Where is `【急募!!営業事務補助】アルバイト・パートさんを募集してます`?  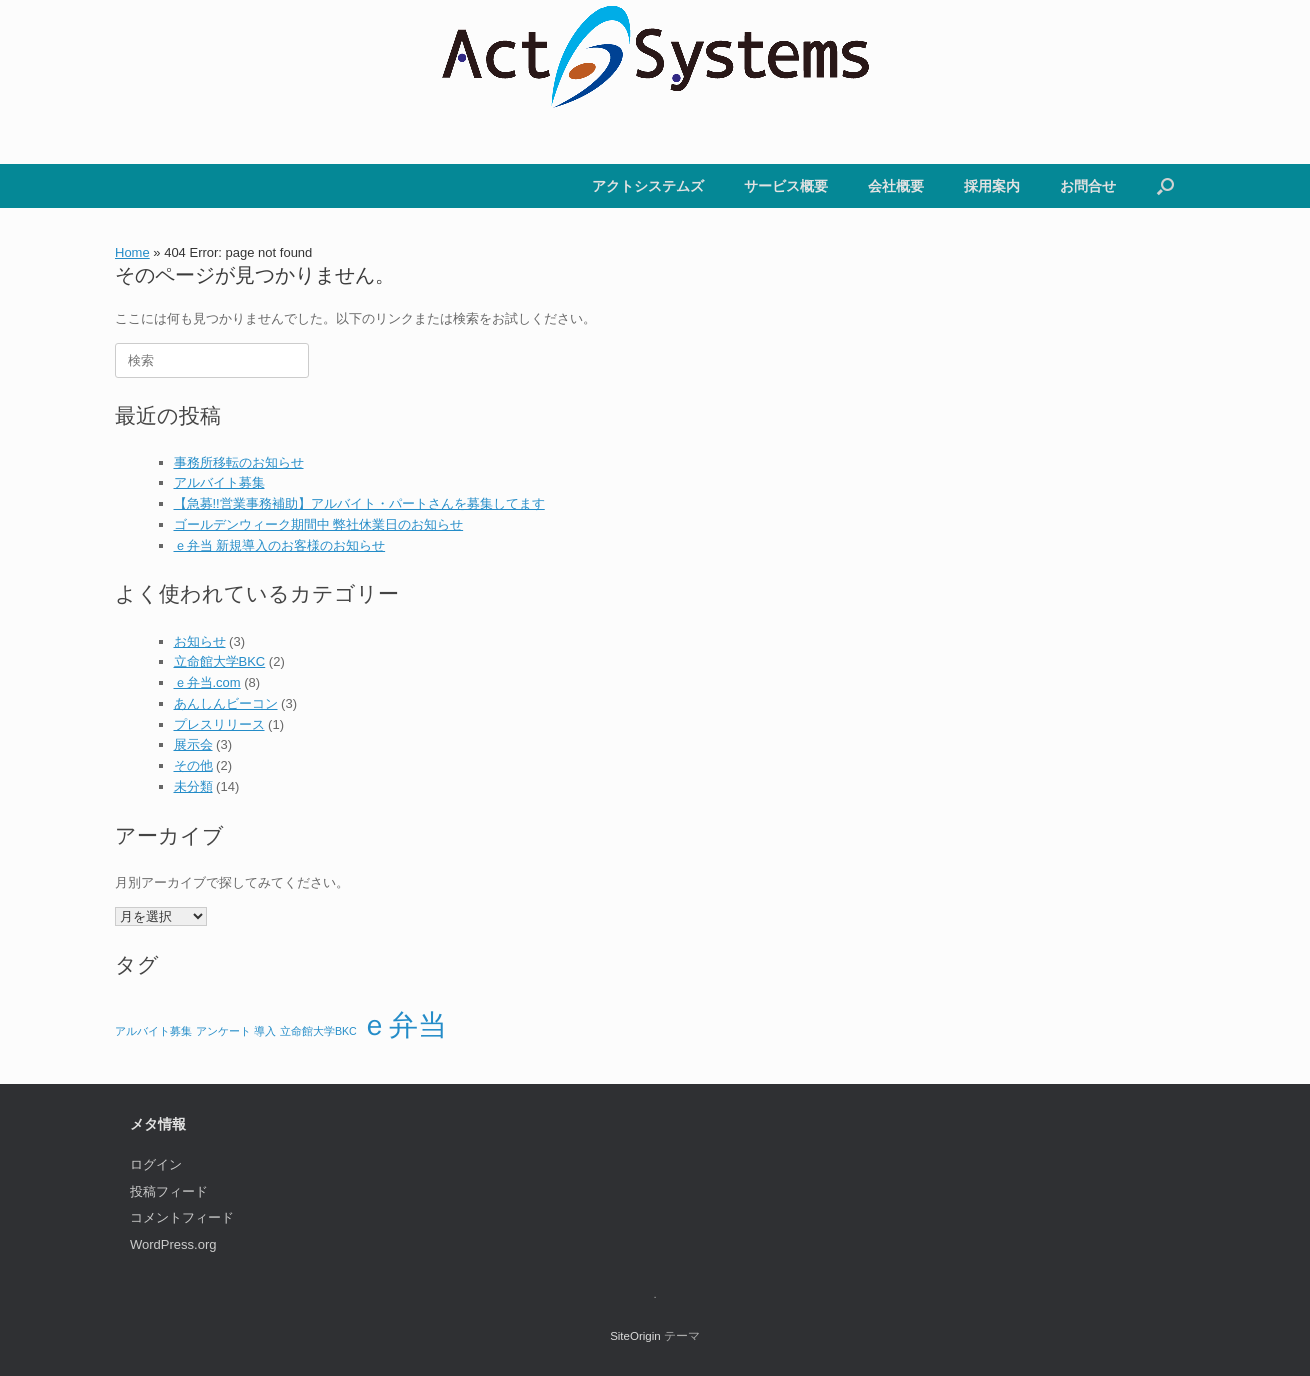 【急募!!営業事務補助】アルバイト・パートさんを募集してます is located at coordinates (359, 503).